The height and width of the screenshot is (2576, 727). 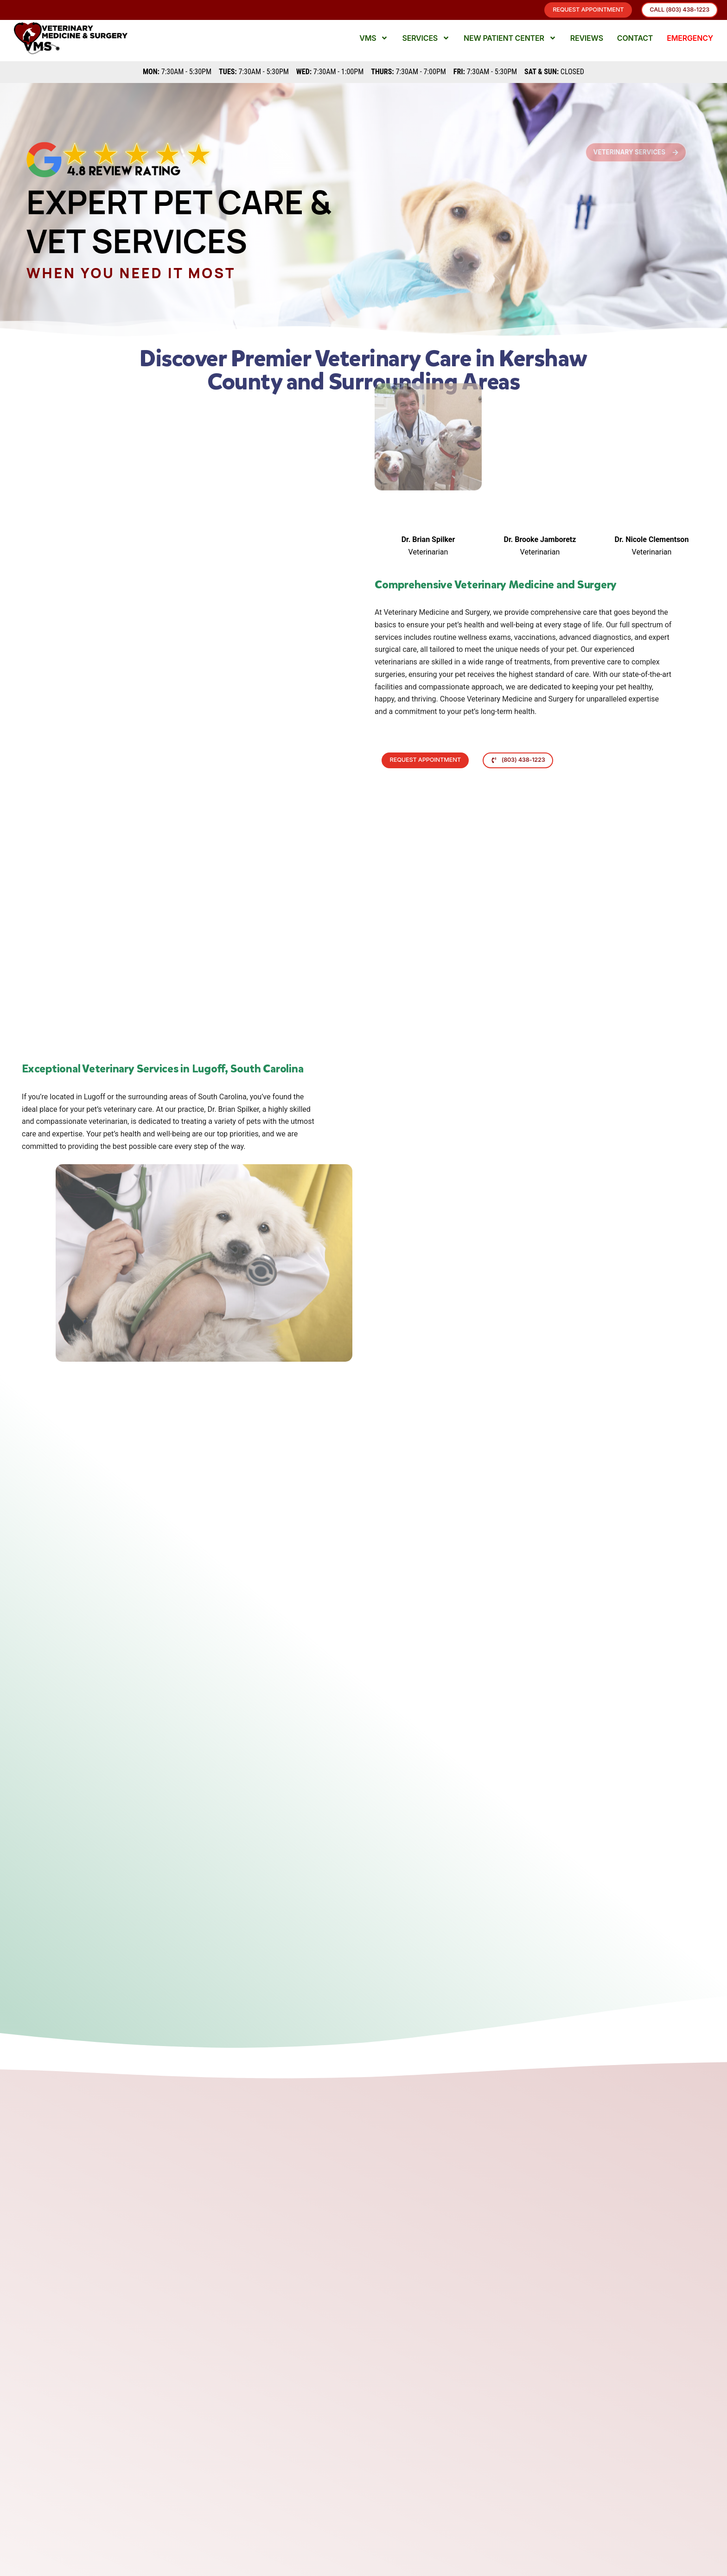 I want to click on Reviews, so click(x=586, y=43).